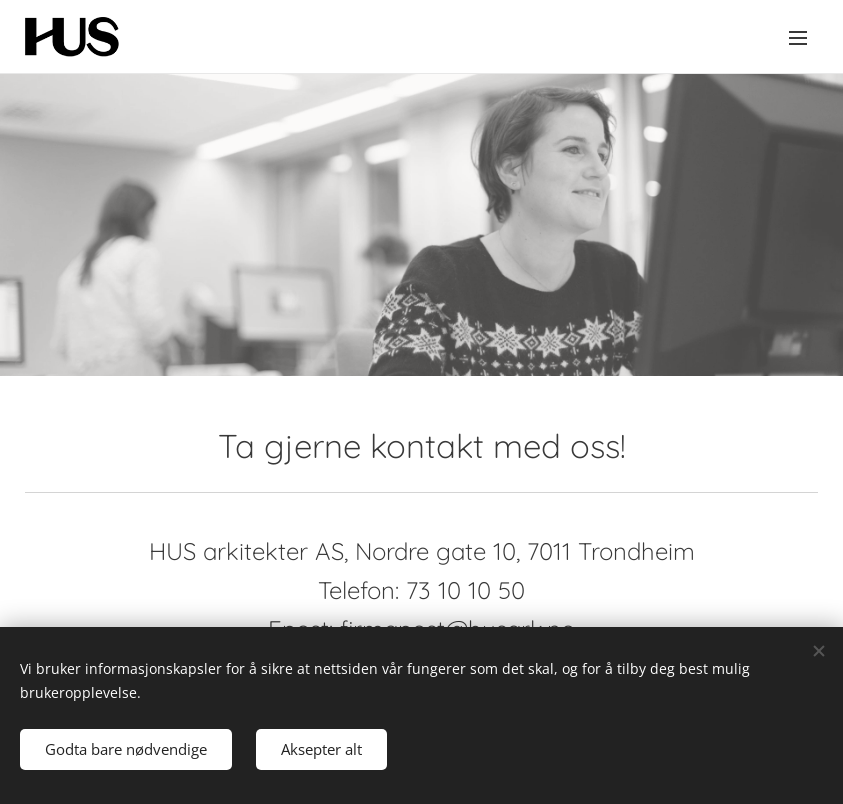 This screenshot has height=804, width=843. I want to click on Meny, so click(798, 38).